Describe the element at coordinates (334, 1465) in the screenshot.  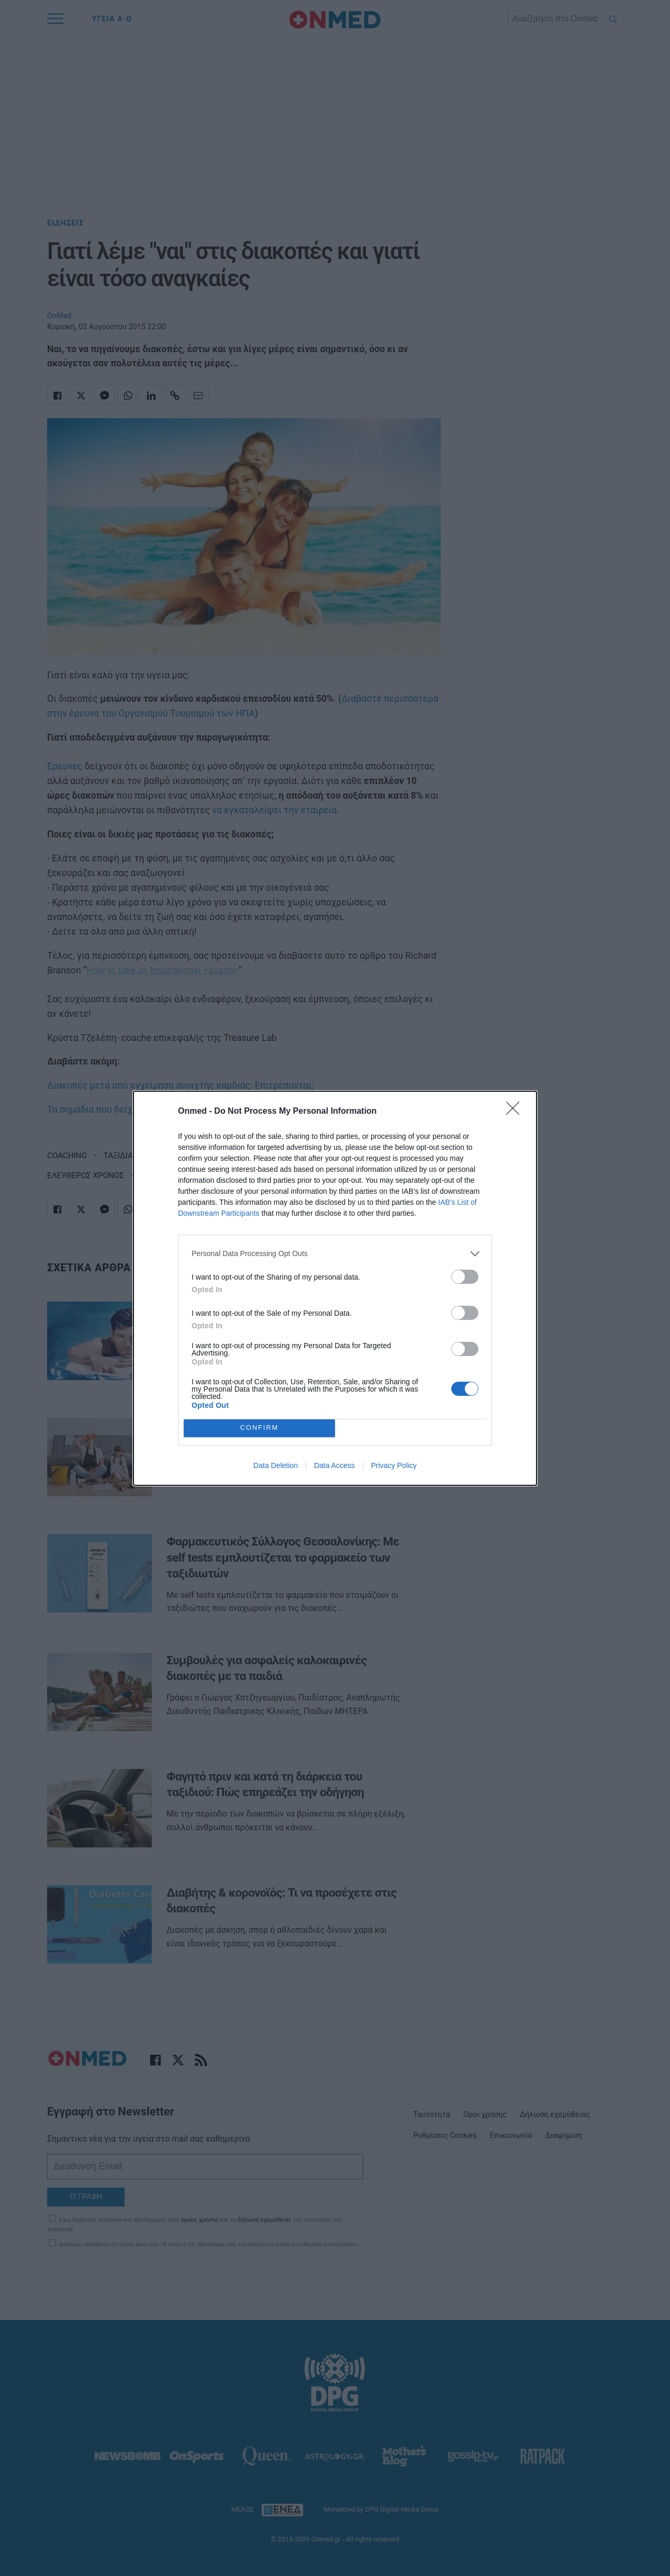
I see `Data Access` at that location.